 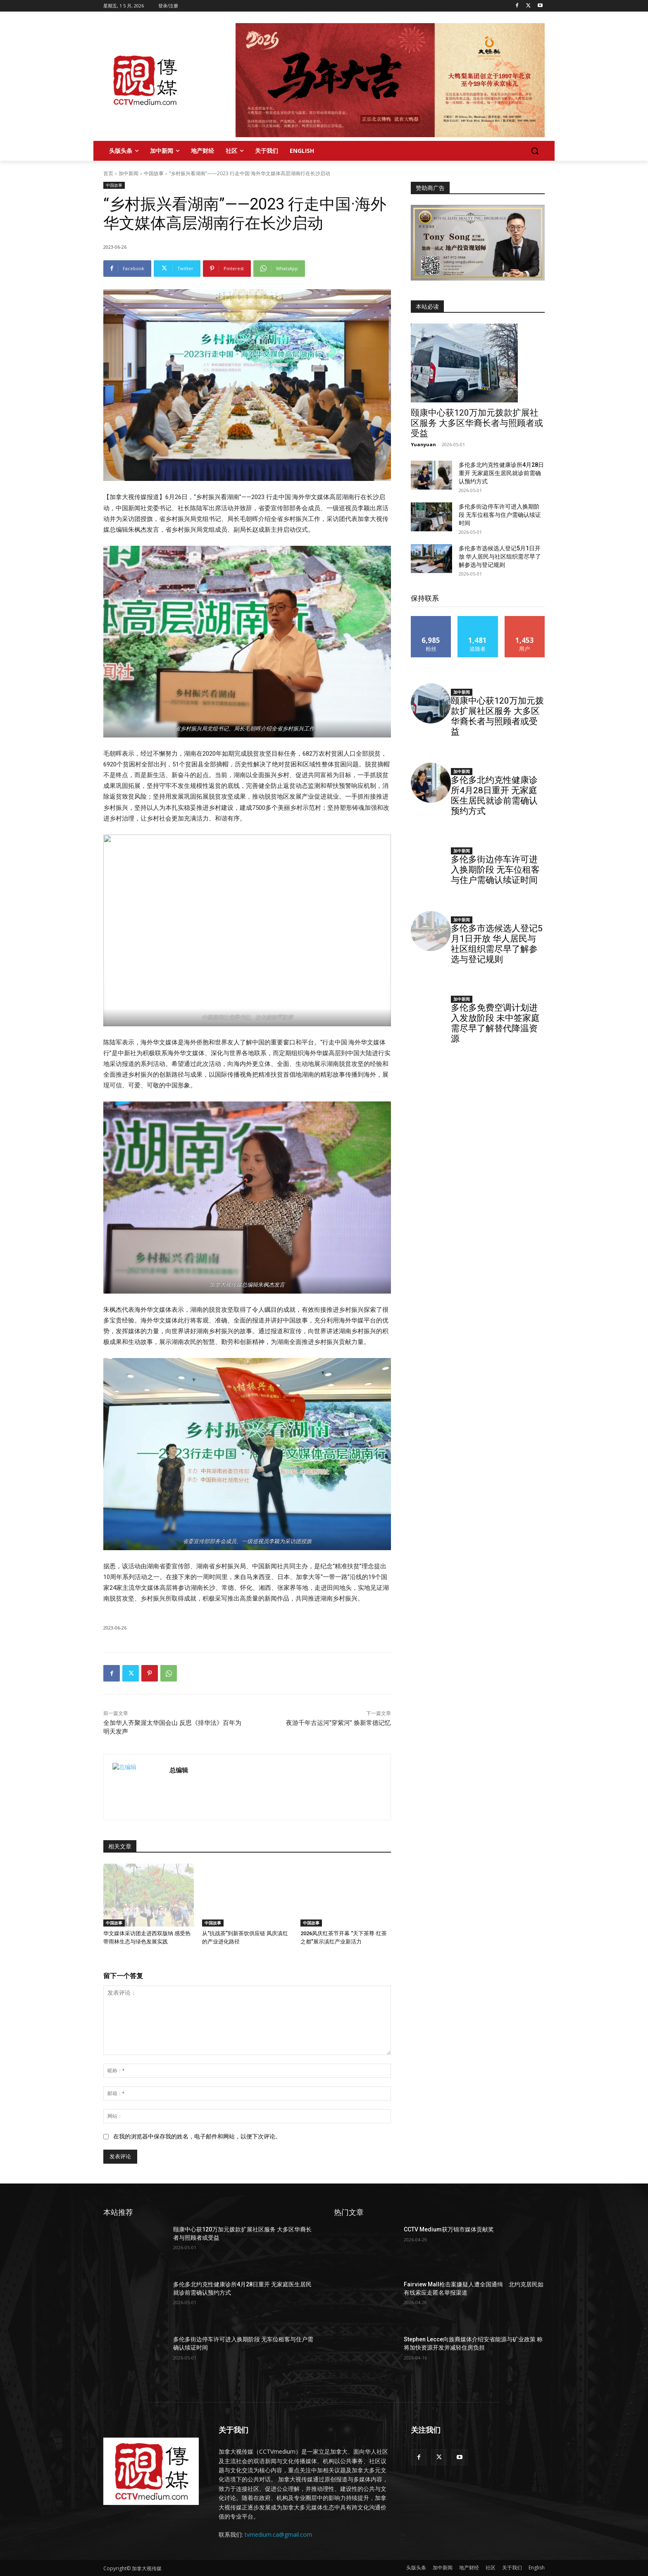 What do you see at coordinates (500, 556) in the screenshot?
I see `多伦多市选候选人登记5月1日开放 华人居民与社区组织需尽早了解参选与登记规则` at bounding box center [500, 556].